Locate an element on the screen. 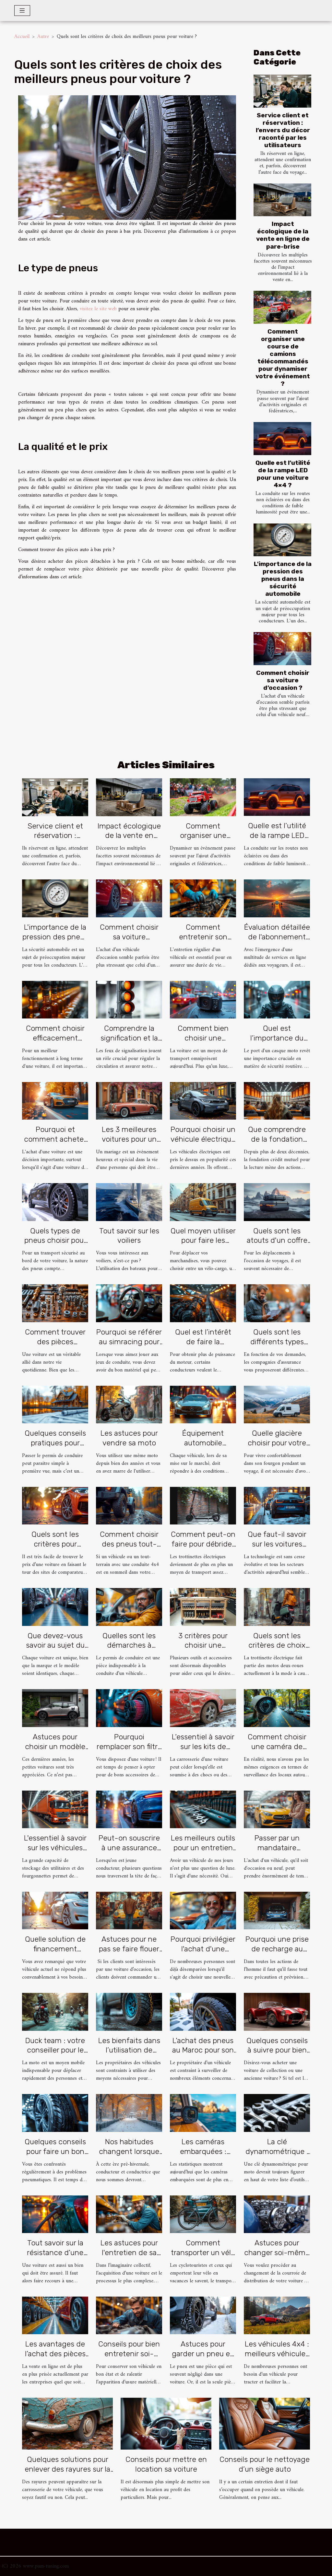 This screenshot has width=332, height=2576. Que comprendre de la fondation crédit mutuel pour la lecture ? is located at coordinates (277, 1144).